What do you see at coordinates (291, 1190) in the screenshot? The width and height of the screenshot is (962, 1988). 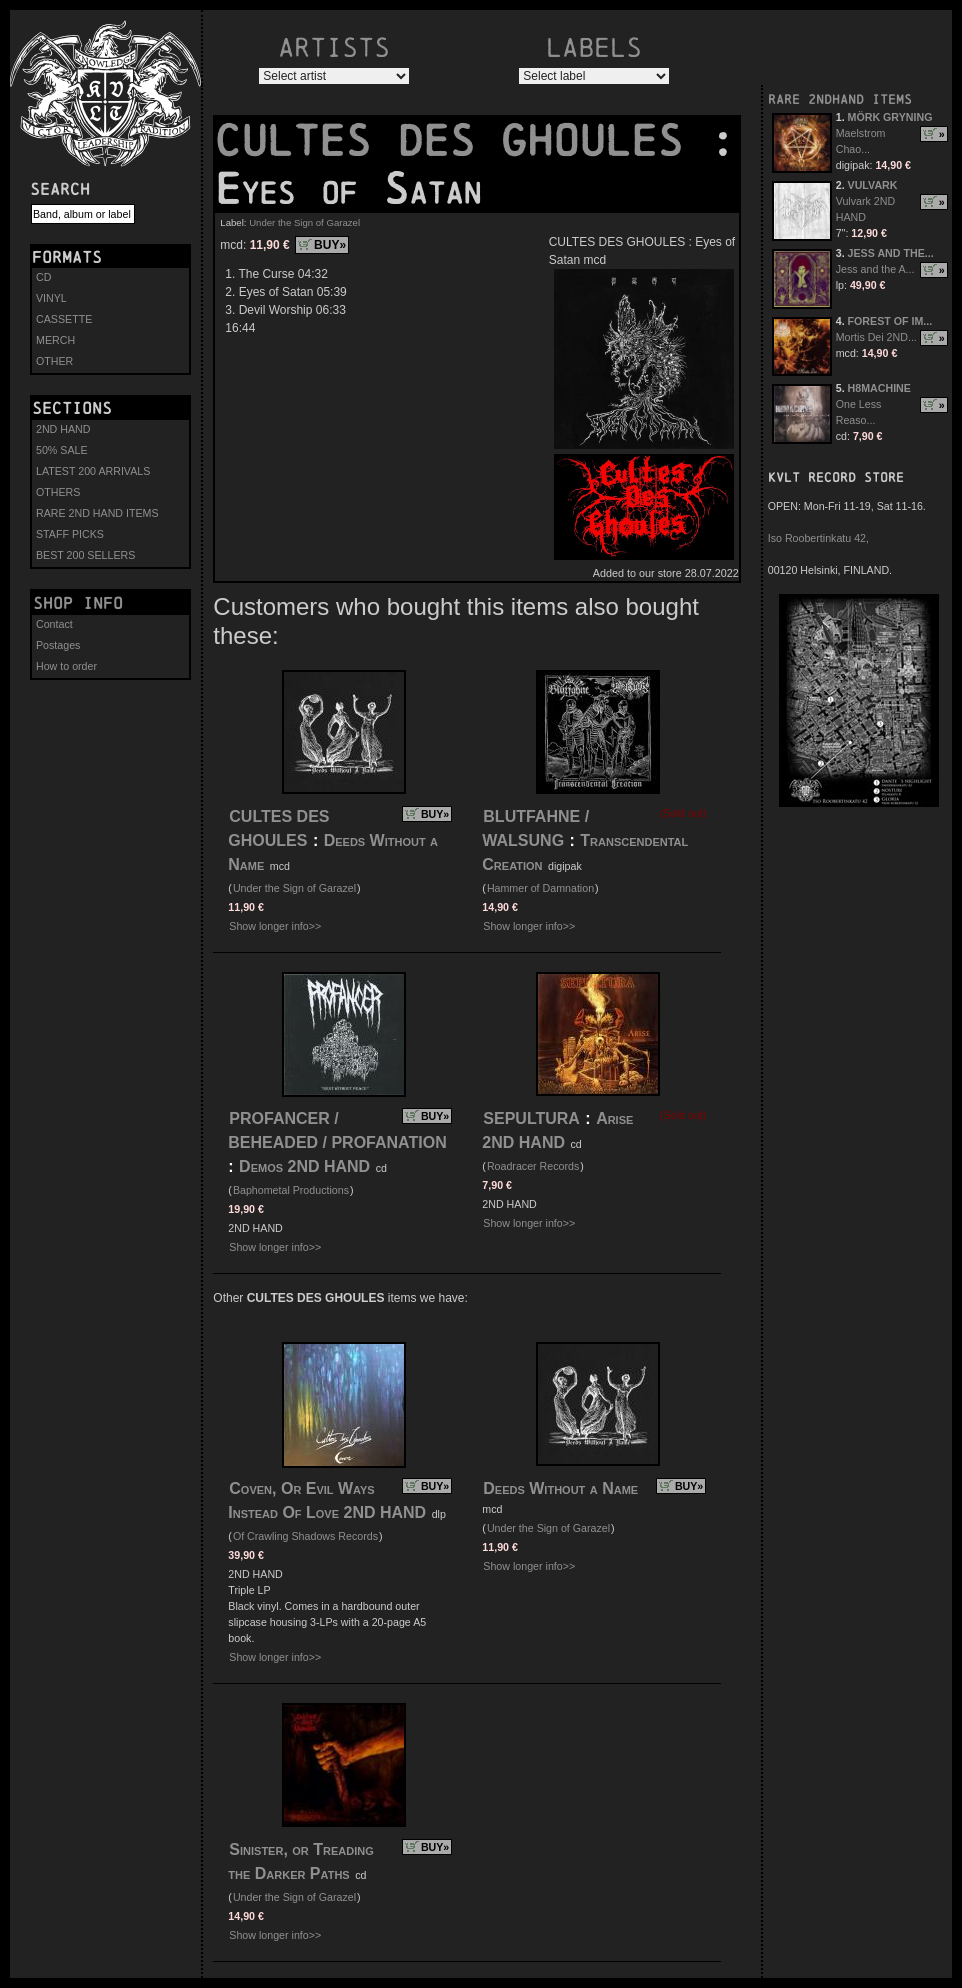 I see `Baphometal Productions` at bounding box center [291, 1190].